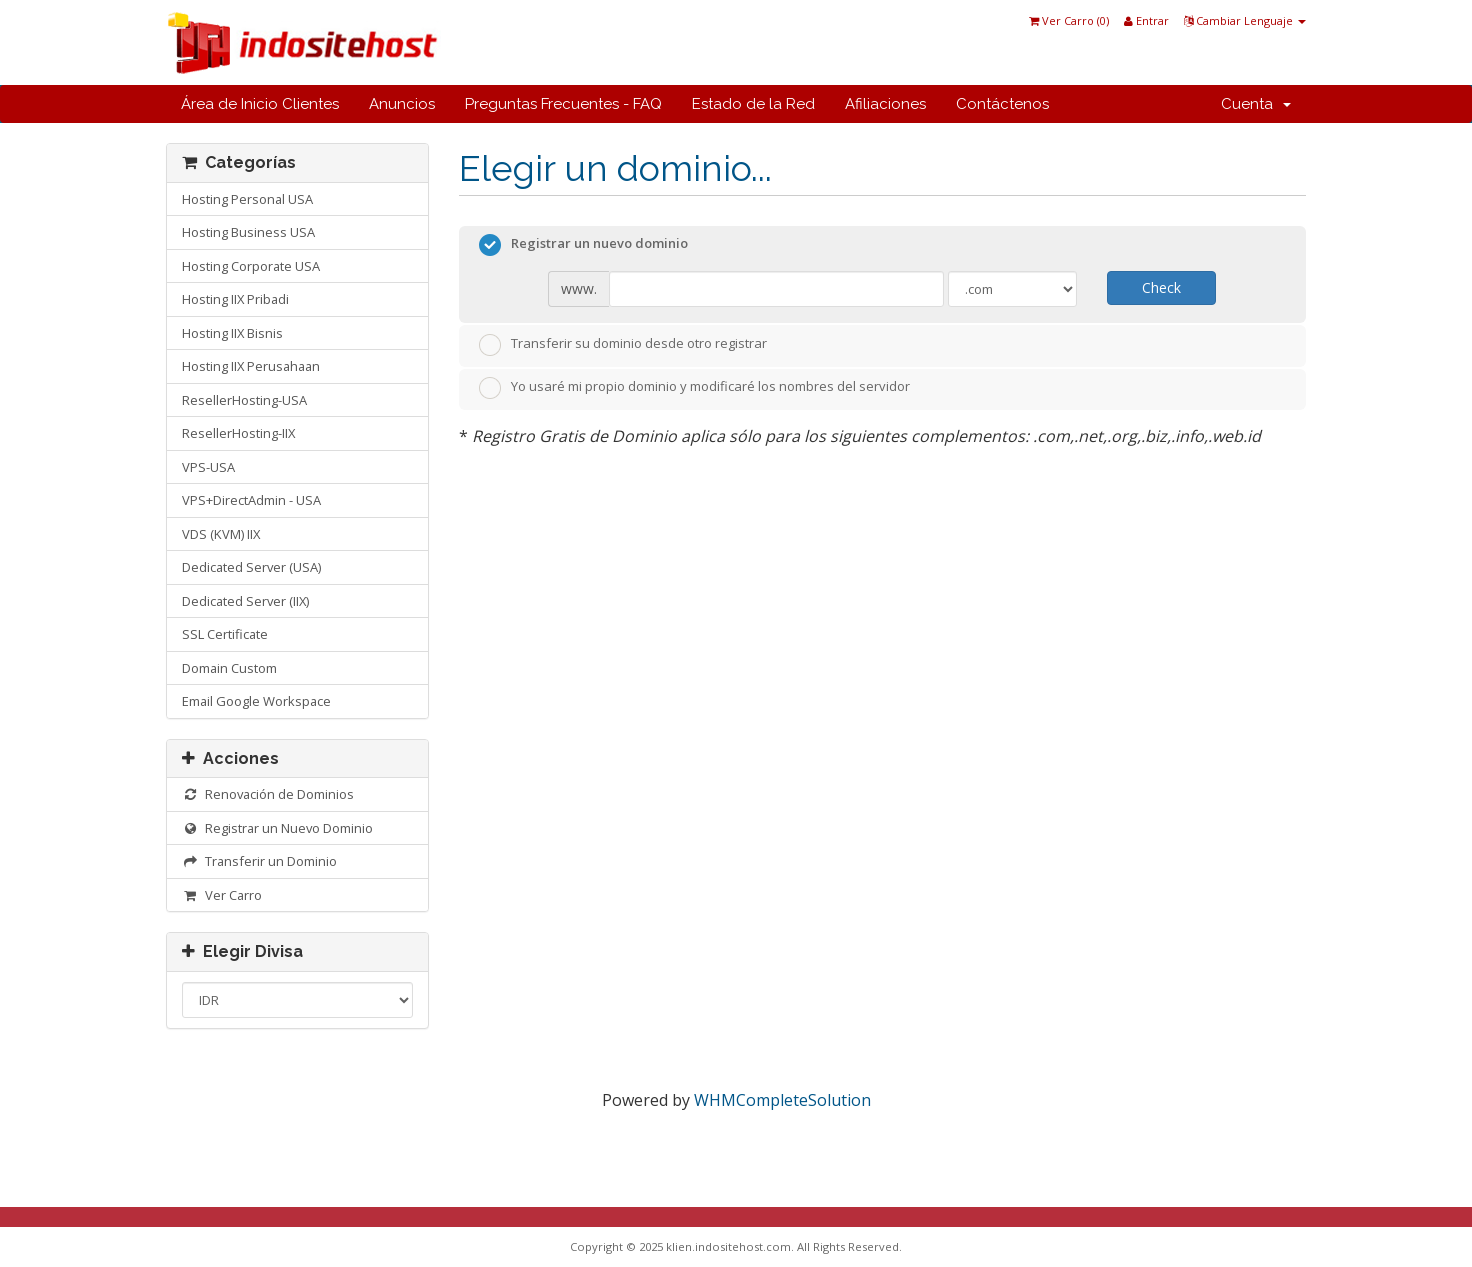 Image resolution: width=1472 pixels, height=1267 pixels. What do you see at coordinates (251, 500) in the screenshot?
I see `VPS+DirectAdmin - USA` at bounding box center [251, 500].